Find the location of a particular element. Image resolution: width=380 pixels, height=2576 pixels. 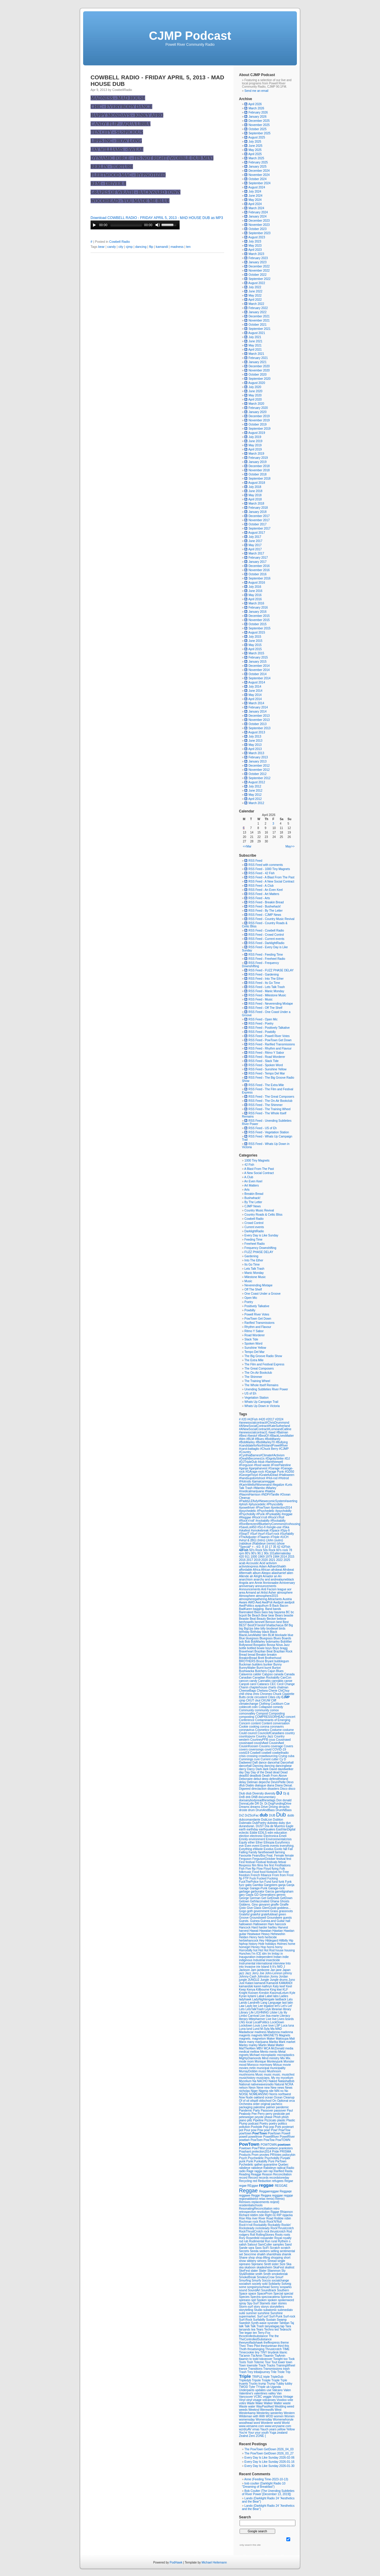

powtown is located at coordinates (284, 2144).